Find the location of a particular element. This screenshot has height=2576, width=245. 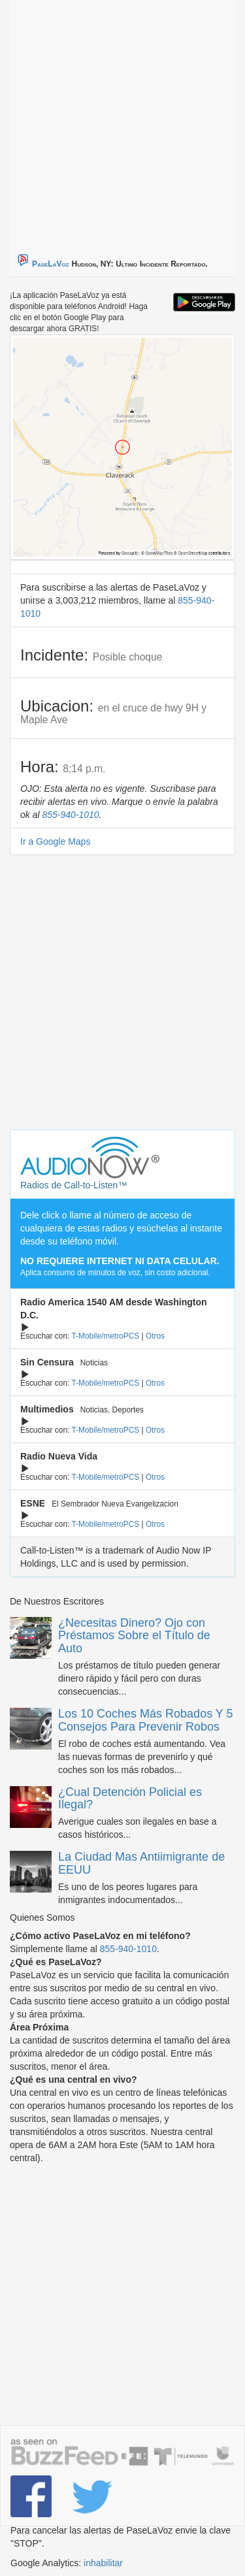

Ir a Google Maps is located at coordinates (55, 841).